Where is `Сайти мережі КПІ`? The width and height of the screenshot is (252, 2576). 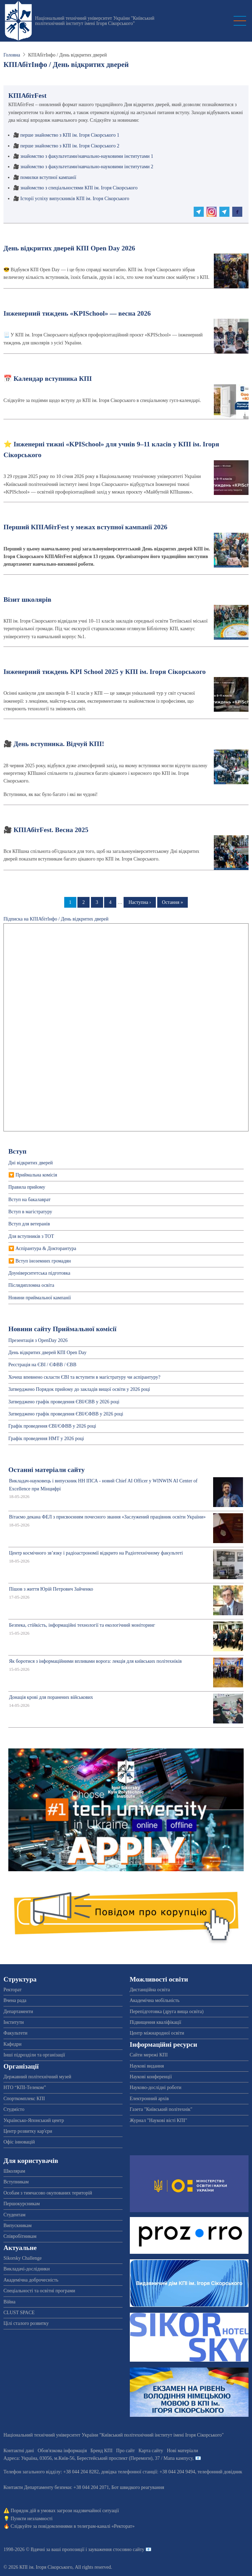
Сайти мережі КПІ is located at coordinates (149, 2054).